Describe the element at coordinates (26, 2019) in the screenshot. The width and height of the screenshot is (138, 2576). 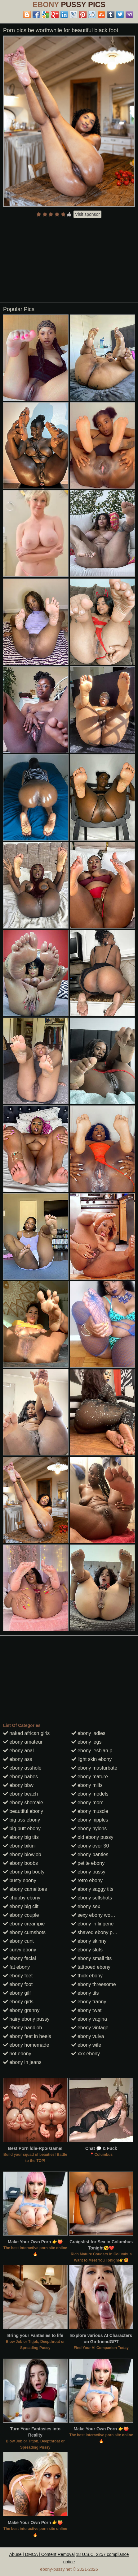
I see `hairy ebony pussy` at that location.